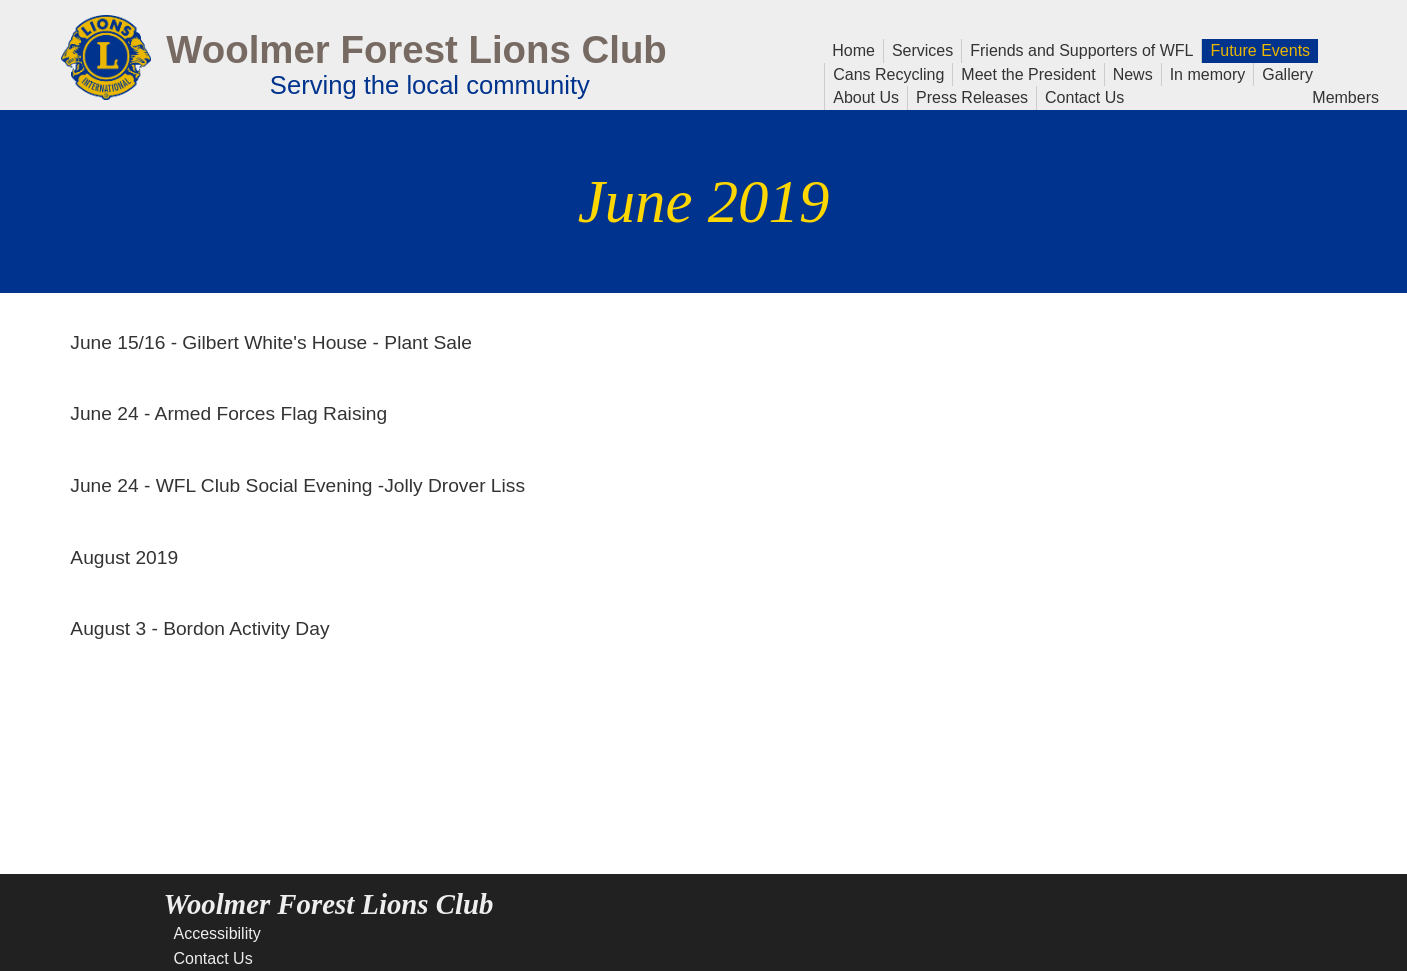  Describe the element at coordinates (888, 74) in the screenshot. I see `Cans Recycling` at that location.